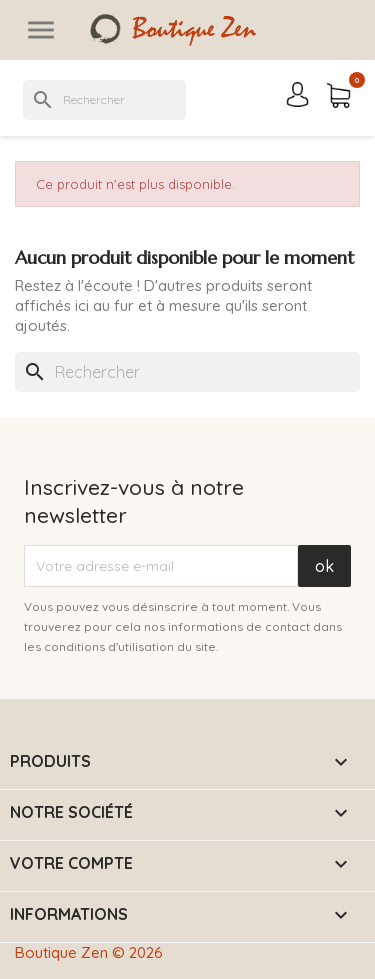  What do you see at coordinates (104, 100) in the screenshot?
I see `[Rechercher]` at bounding box center [104, 100].